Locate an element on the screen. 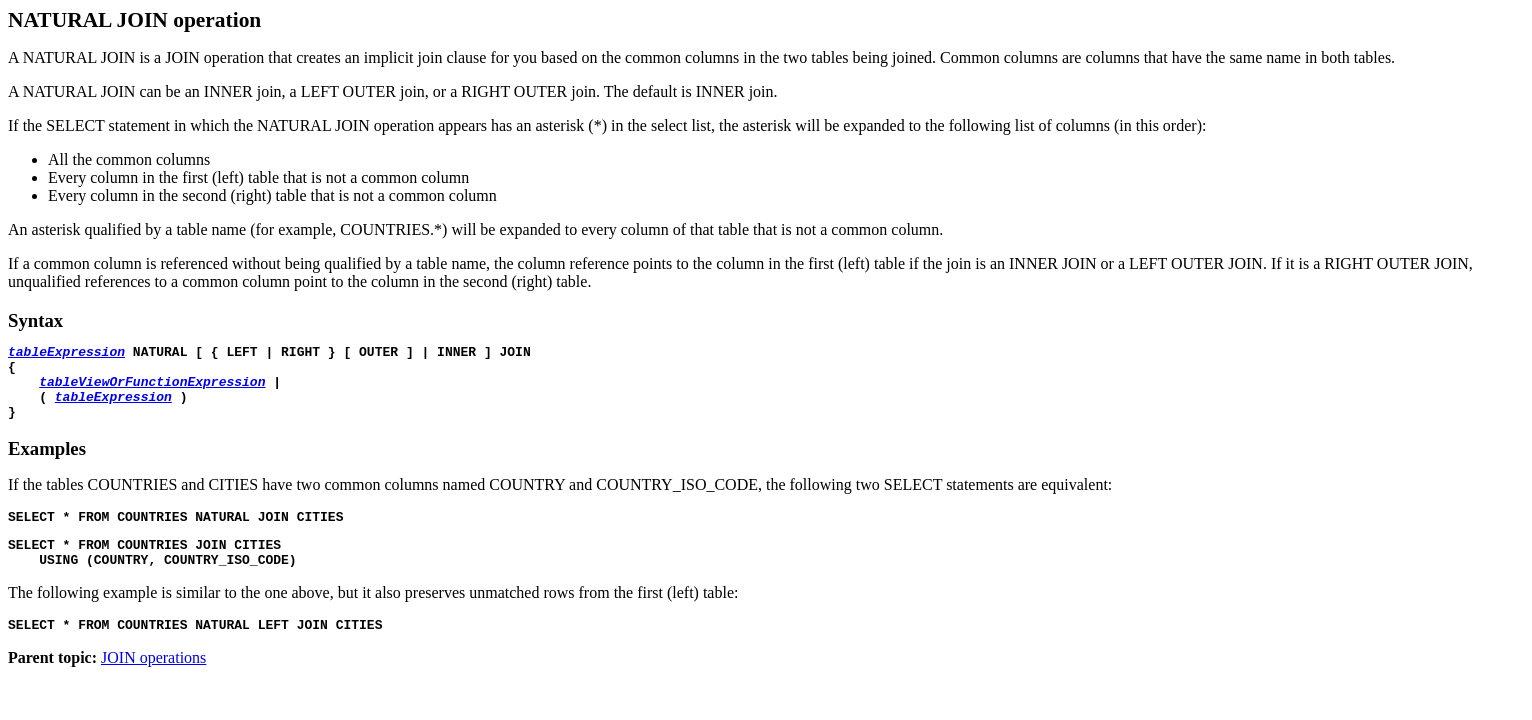 This screenshot has width=1532, height=720. tableViewOrFunctionExpression is located at coordinates (152, 390).